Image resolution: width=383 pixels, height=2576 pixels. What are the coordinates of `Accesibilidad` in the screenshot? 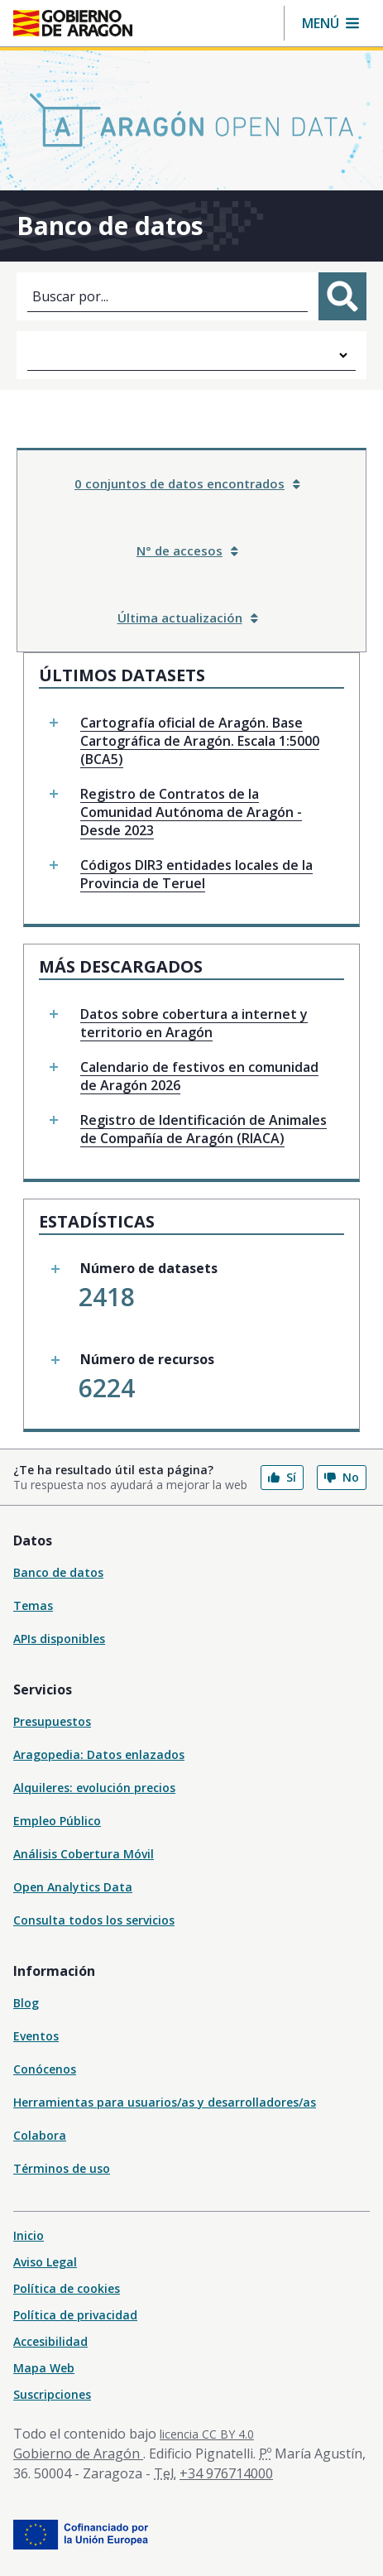 It's located at (50, 2341).